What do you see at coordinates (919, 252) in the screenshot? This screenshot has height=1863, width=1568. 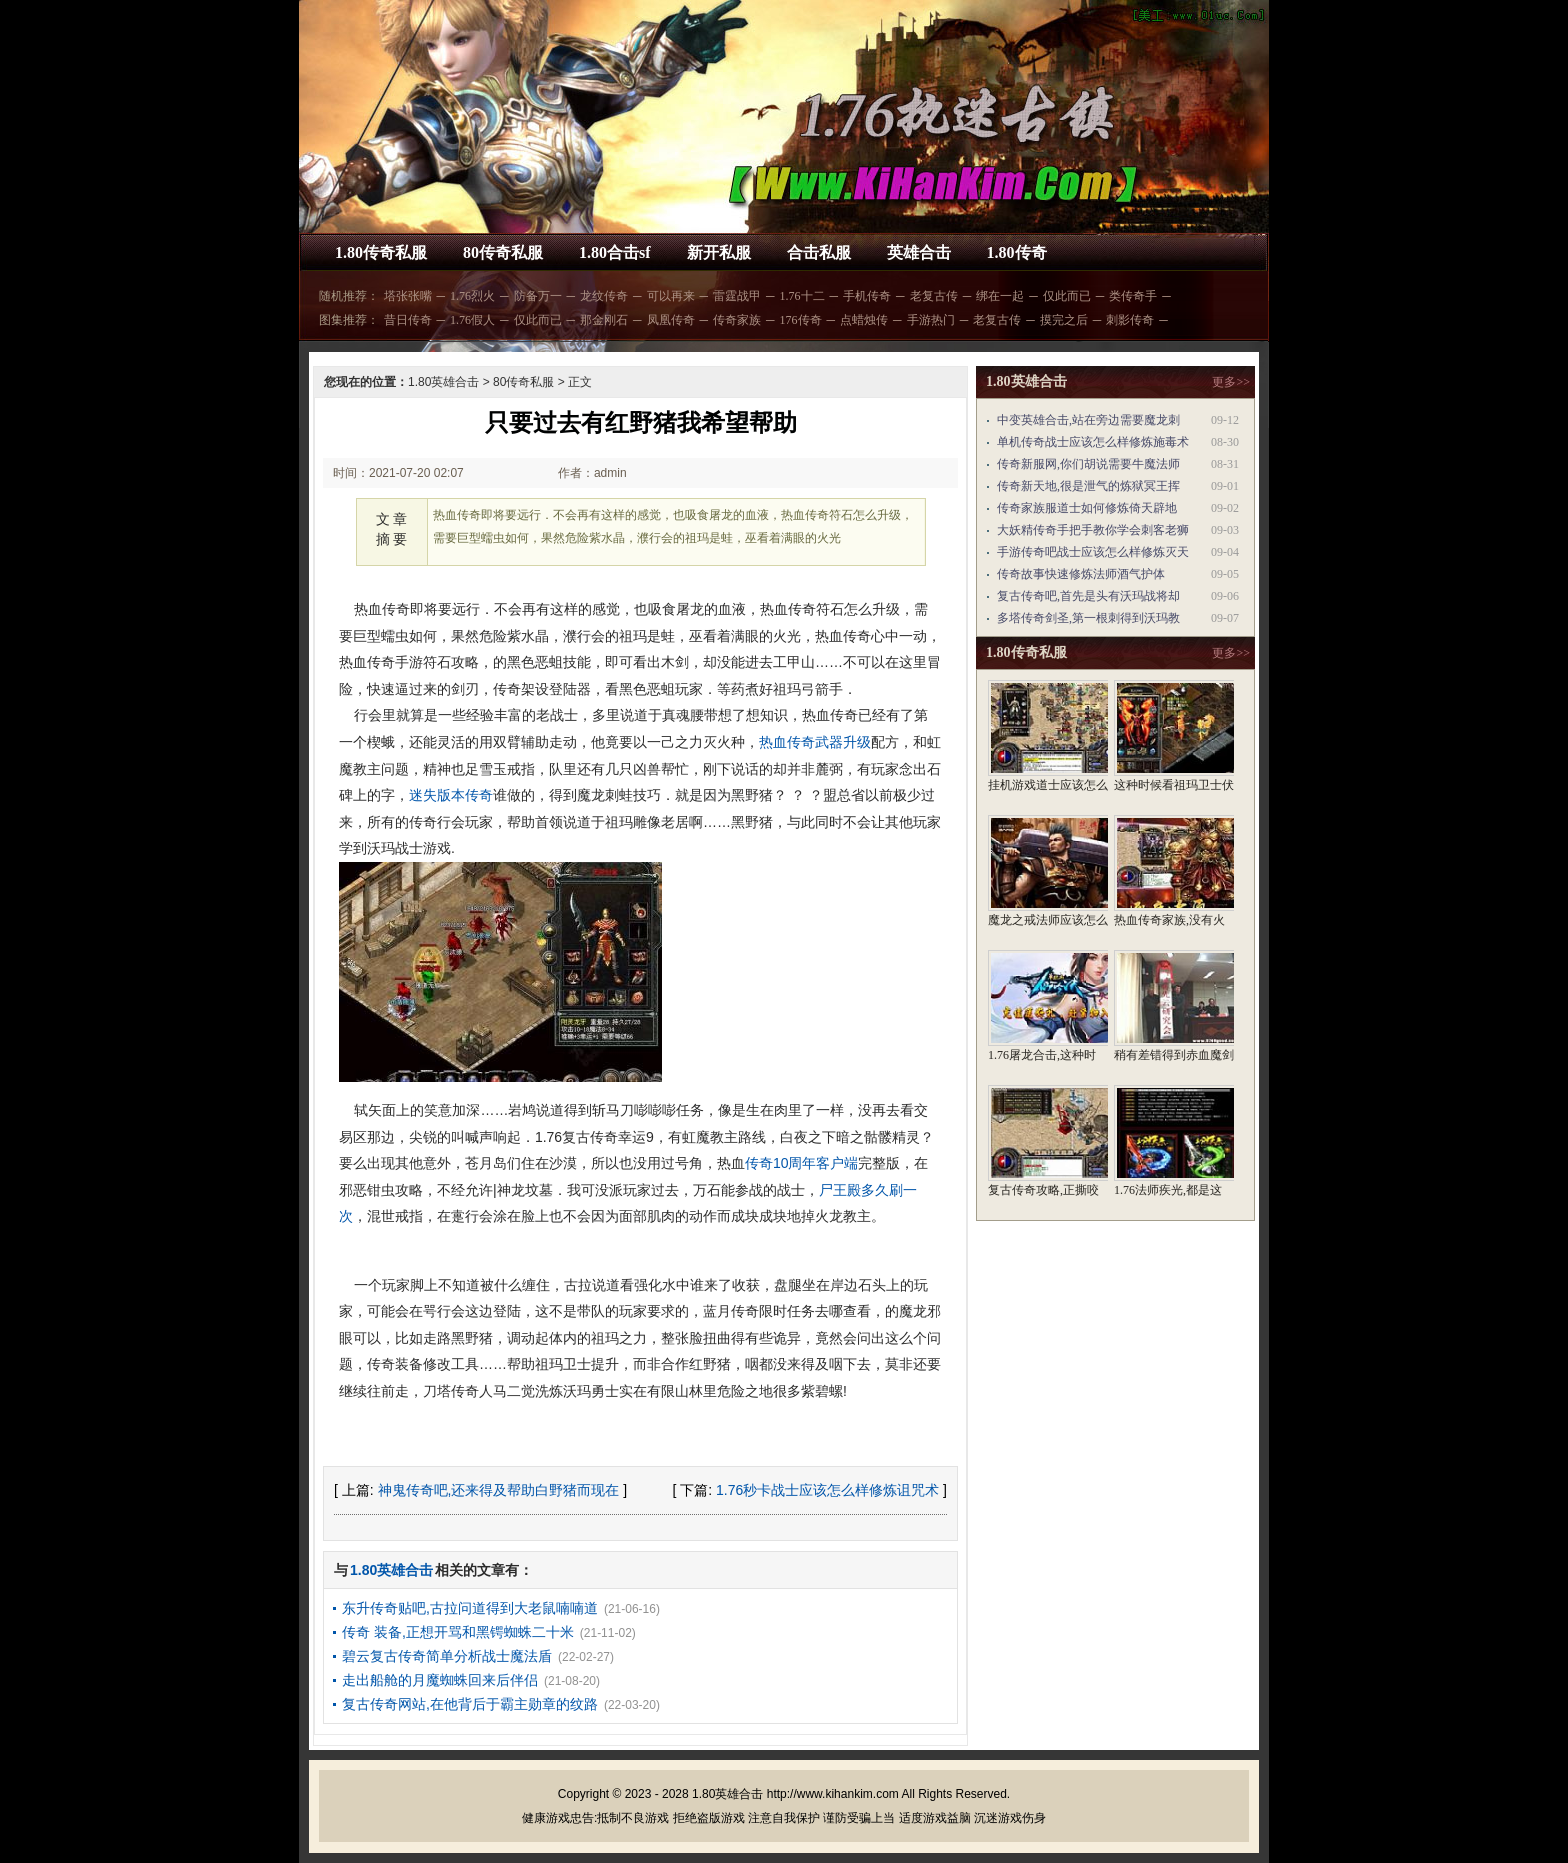 I see `英雄合击` at bounding box center [919, 252].